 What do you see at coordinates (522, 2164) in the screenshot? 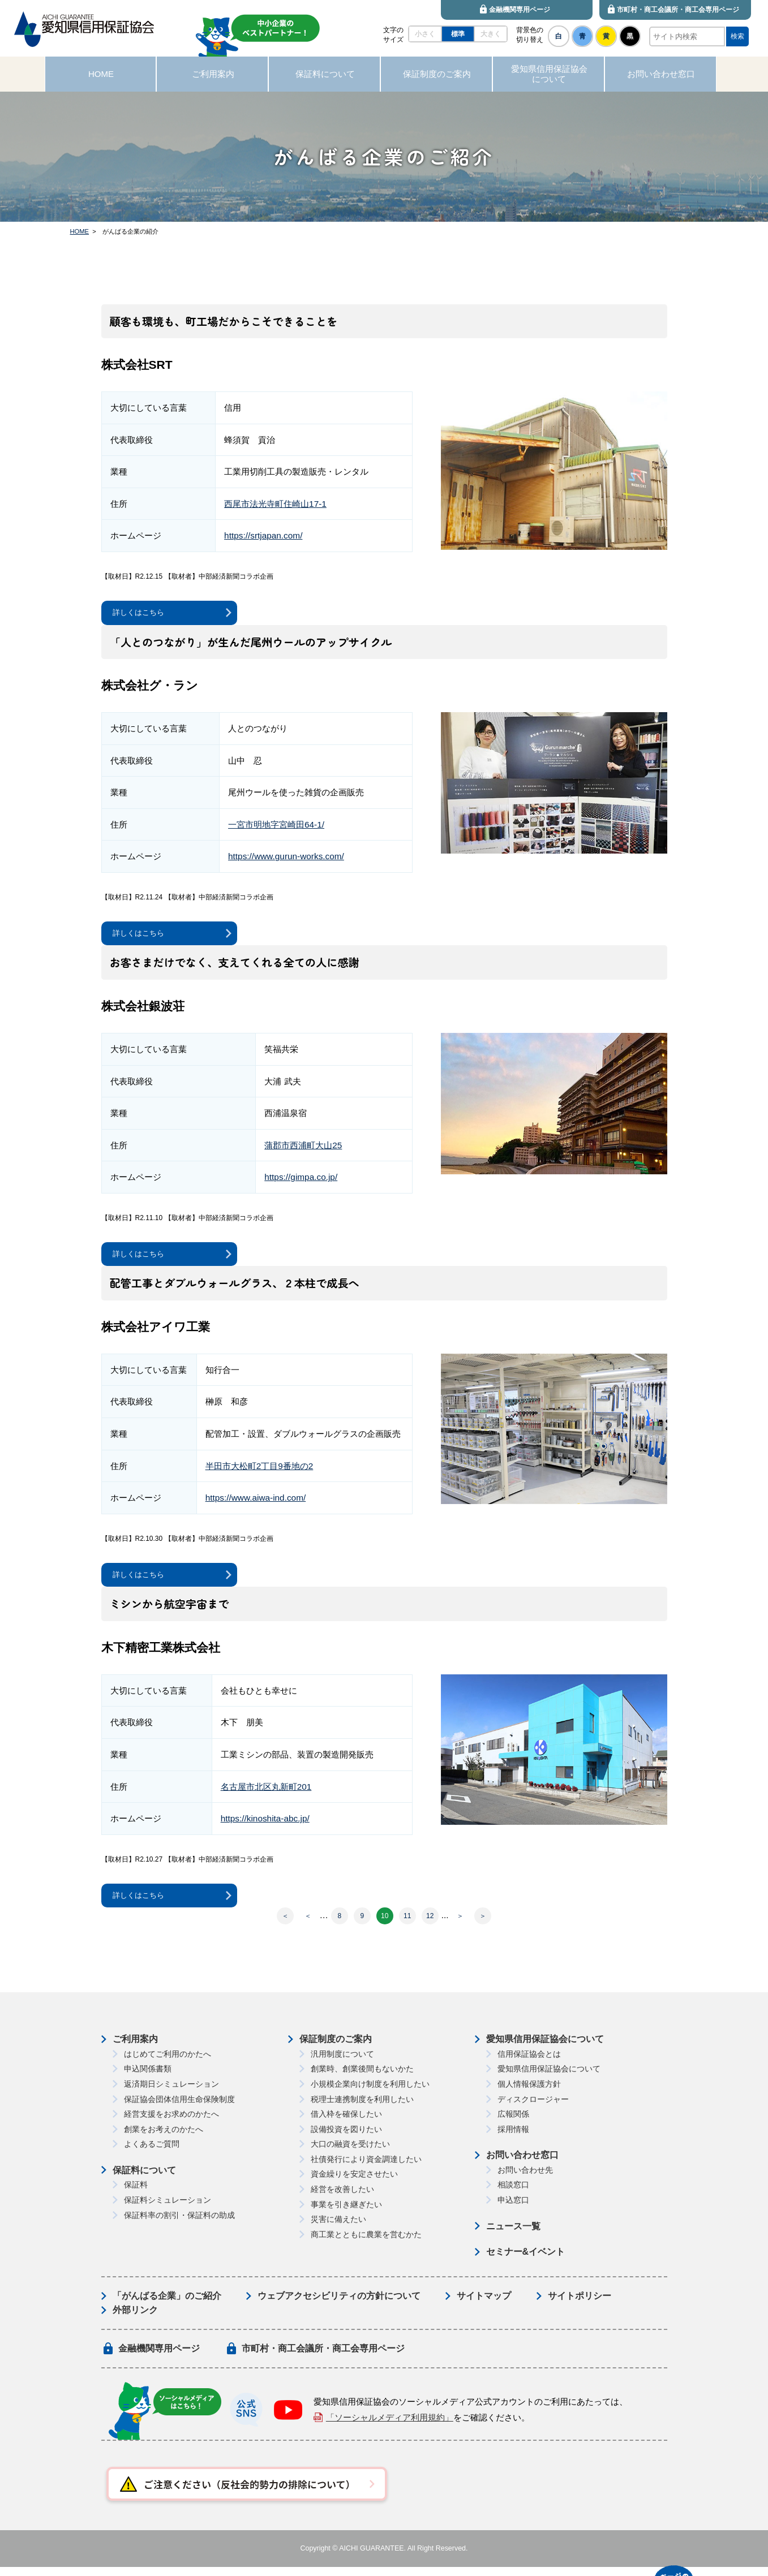
I see `お問い合わせ窓口` at bounding box center [522, 2164].